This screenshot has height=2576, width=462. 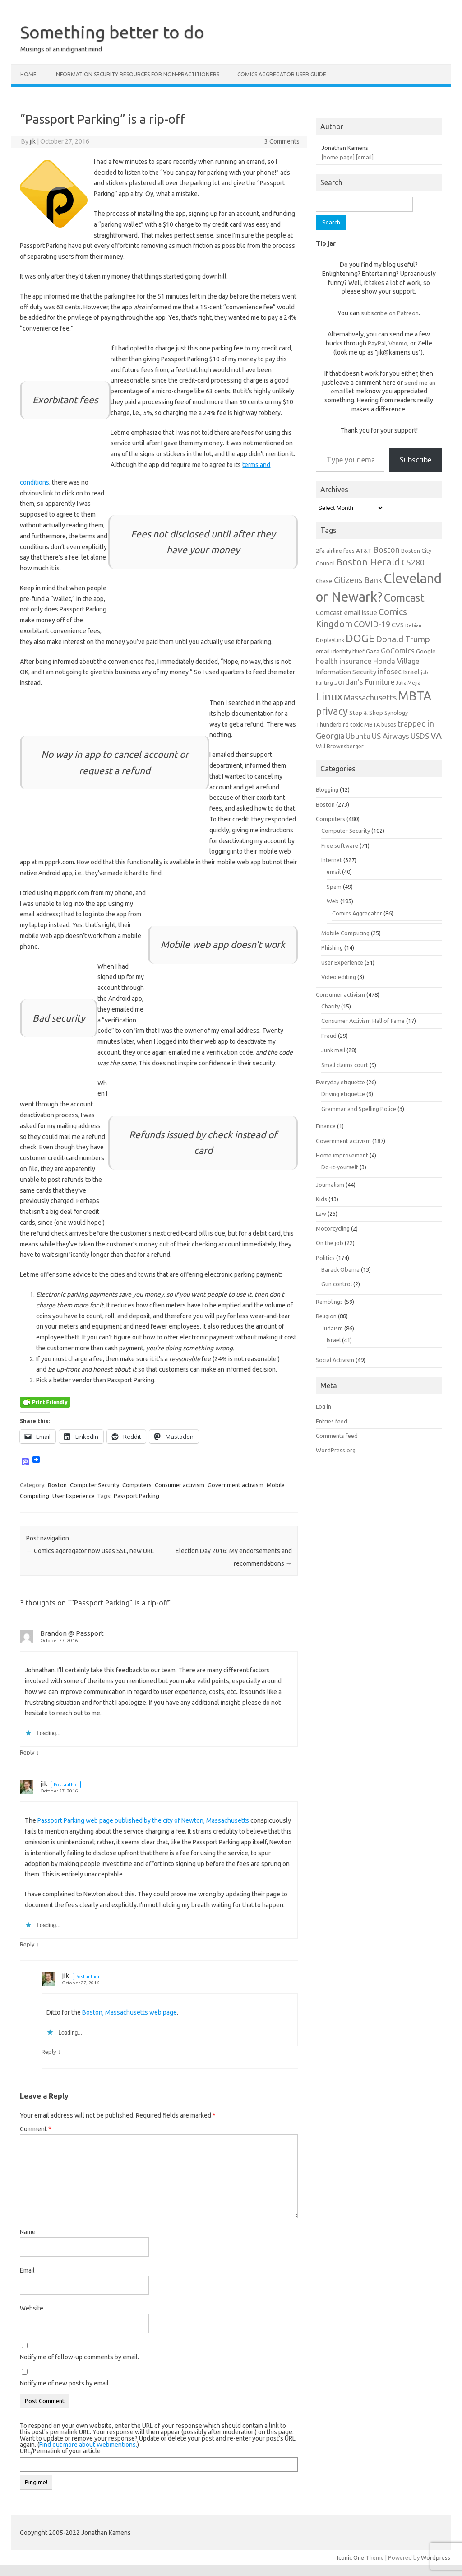 I want to click on Web, so click(x=333, y=901).